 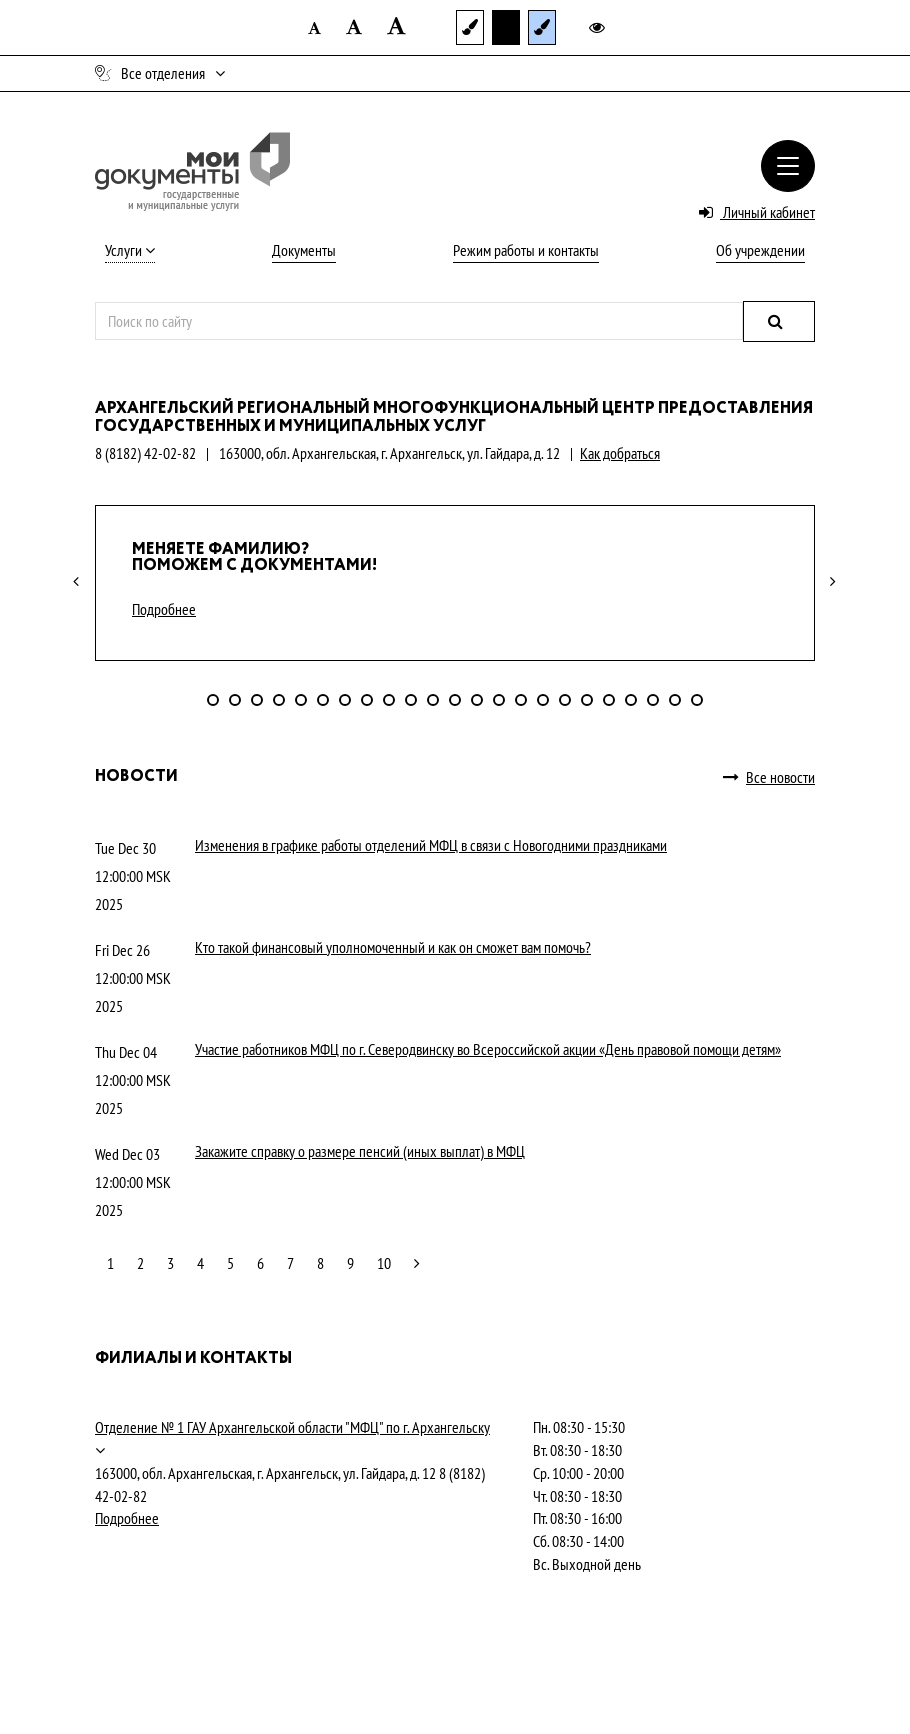 What do you see at coordinates (653, 700) in the screenshot?
I see `21` at bounding box center [653, 700].